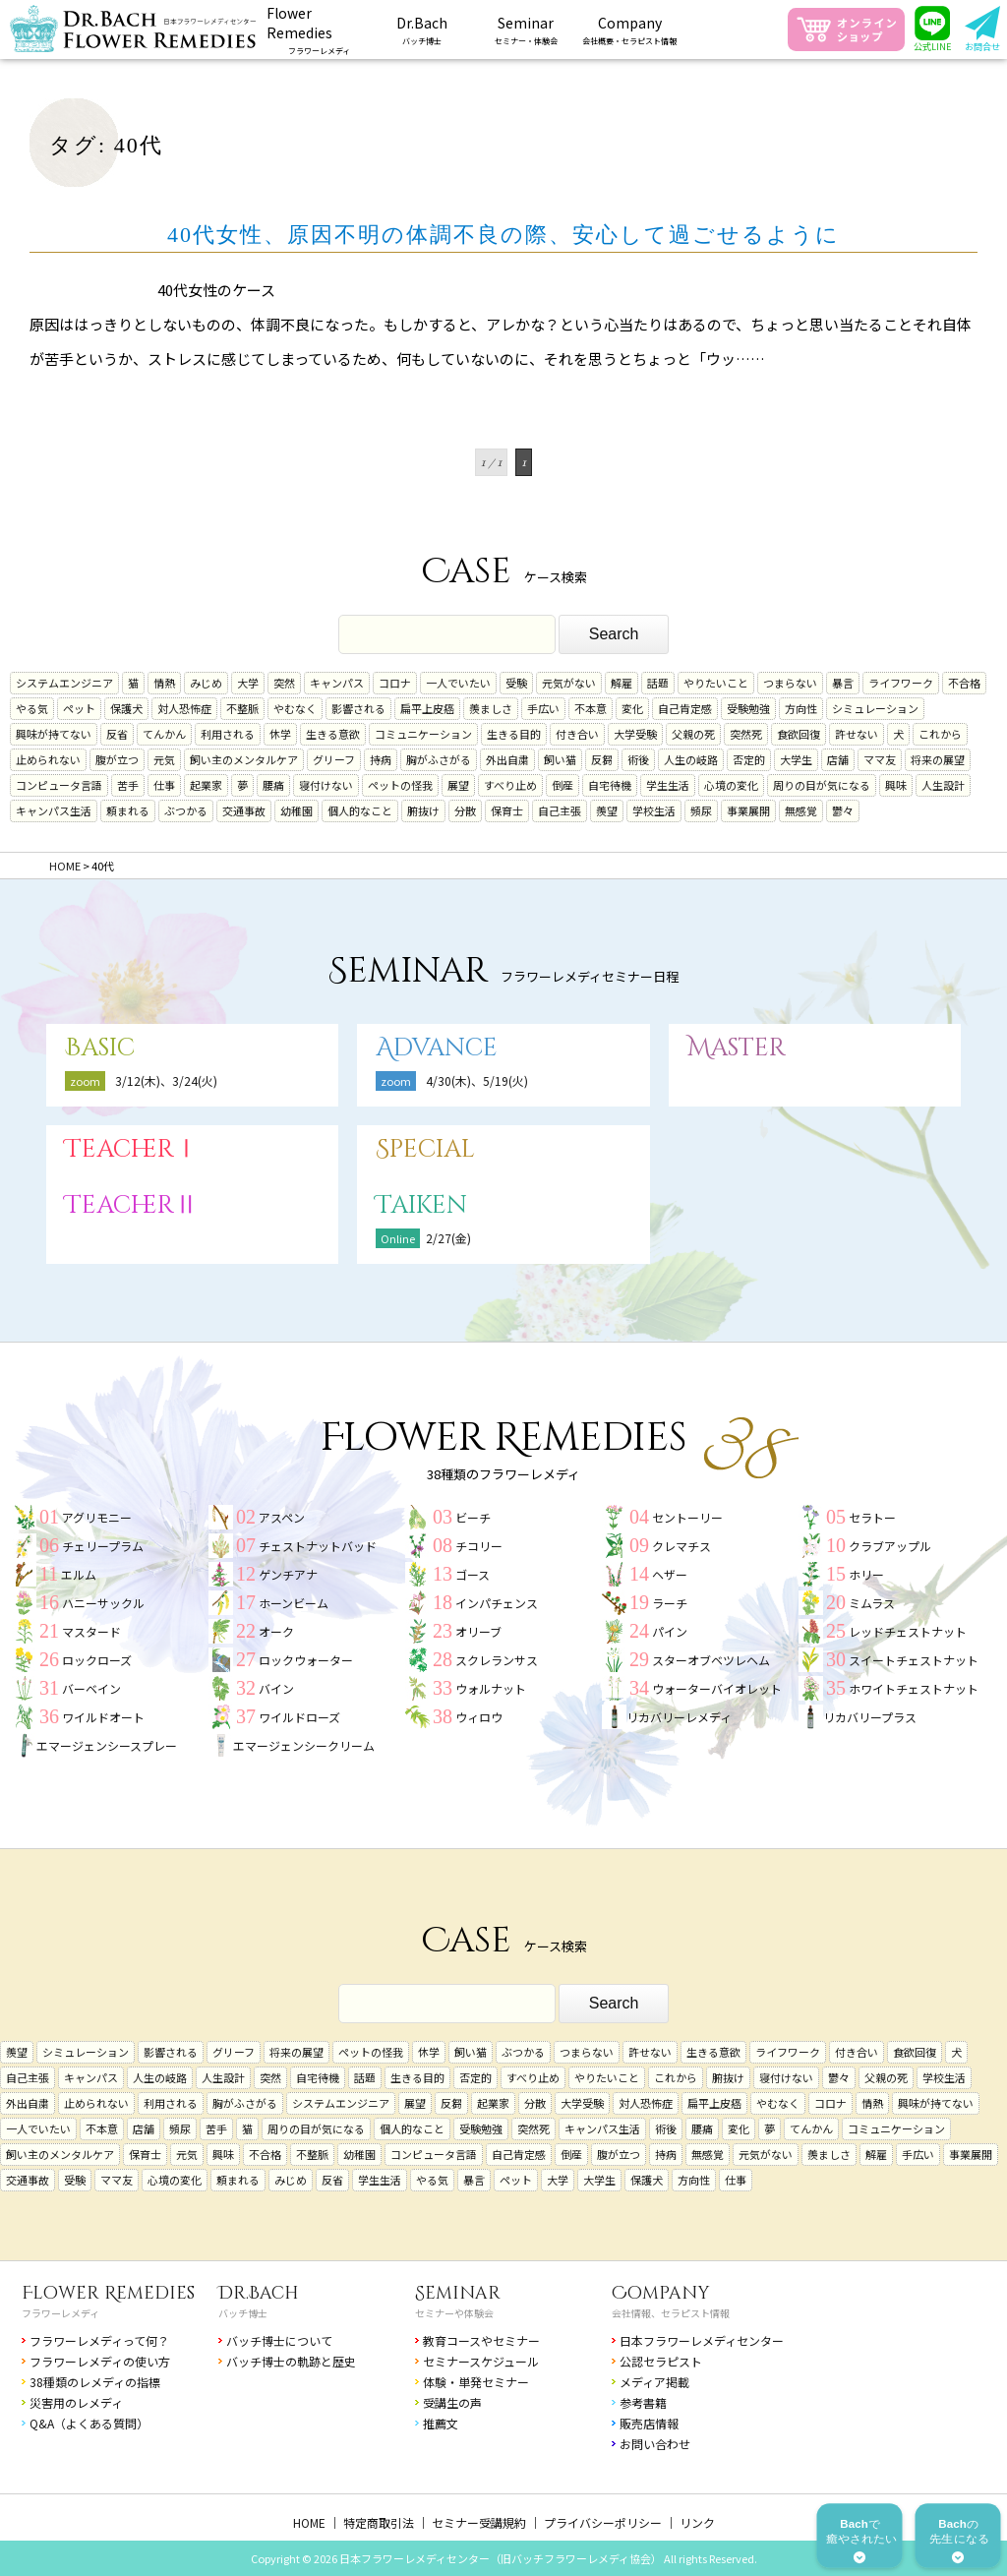 The width and height of the screenshot is (1007, 2576). Describe the element at coordinates (908, 1631) in the screenshot. I see `レッドチェストナット` at that location.